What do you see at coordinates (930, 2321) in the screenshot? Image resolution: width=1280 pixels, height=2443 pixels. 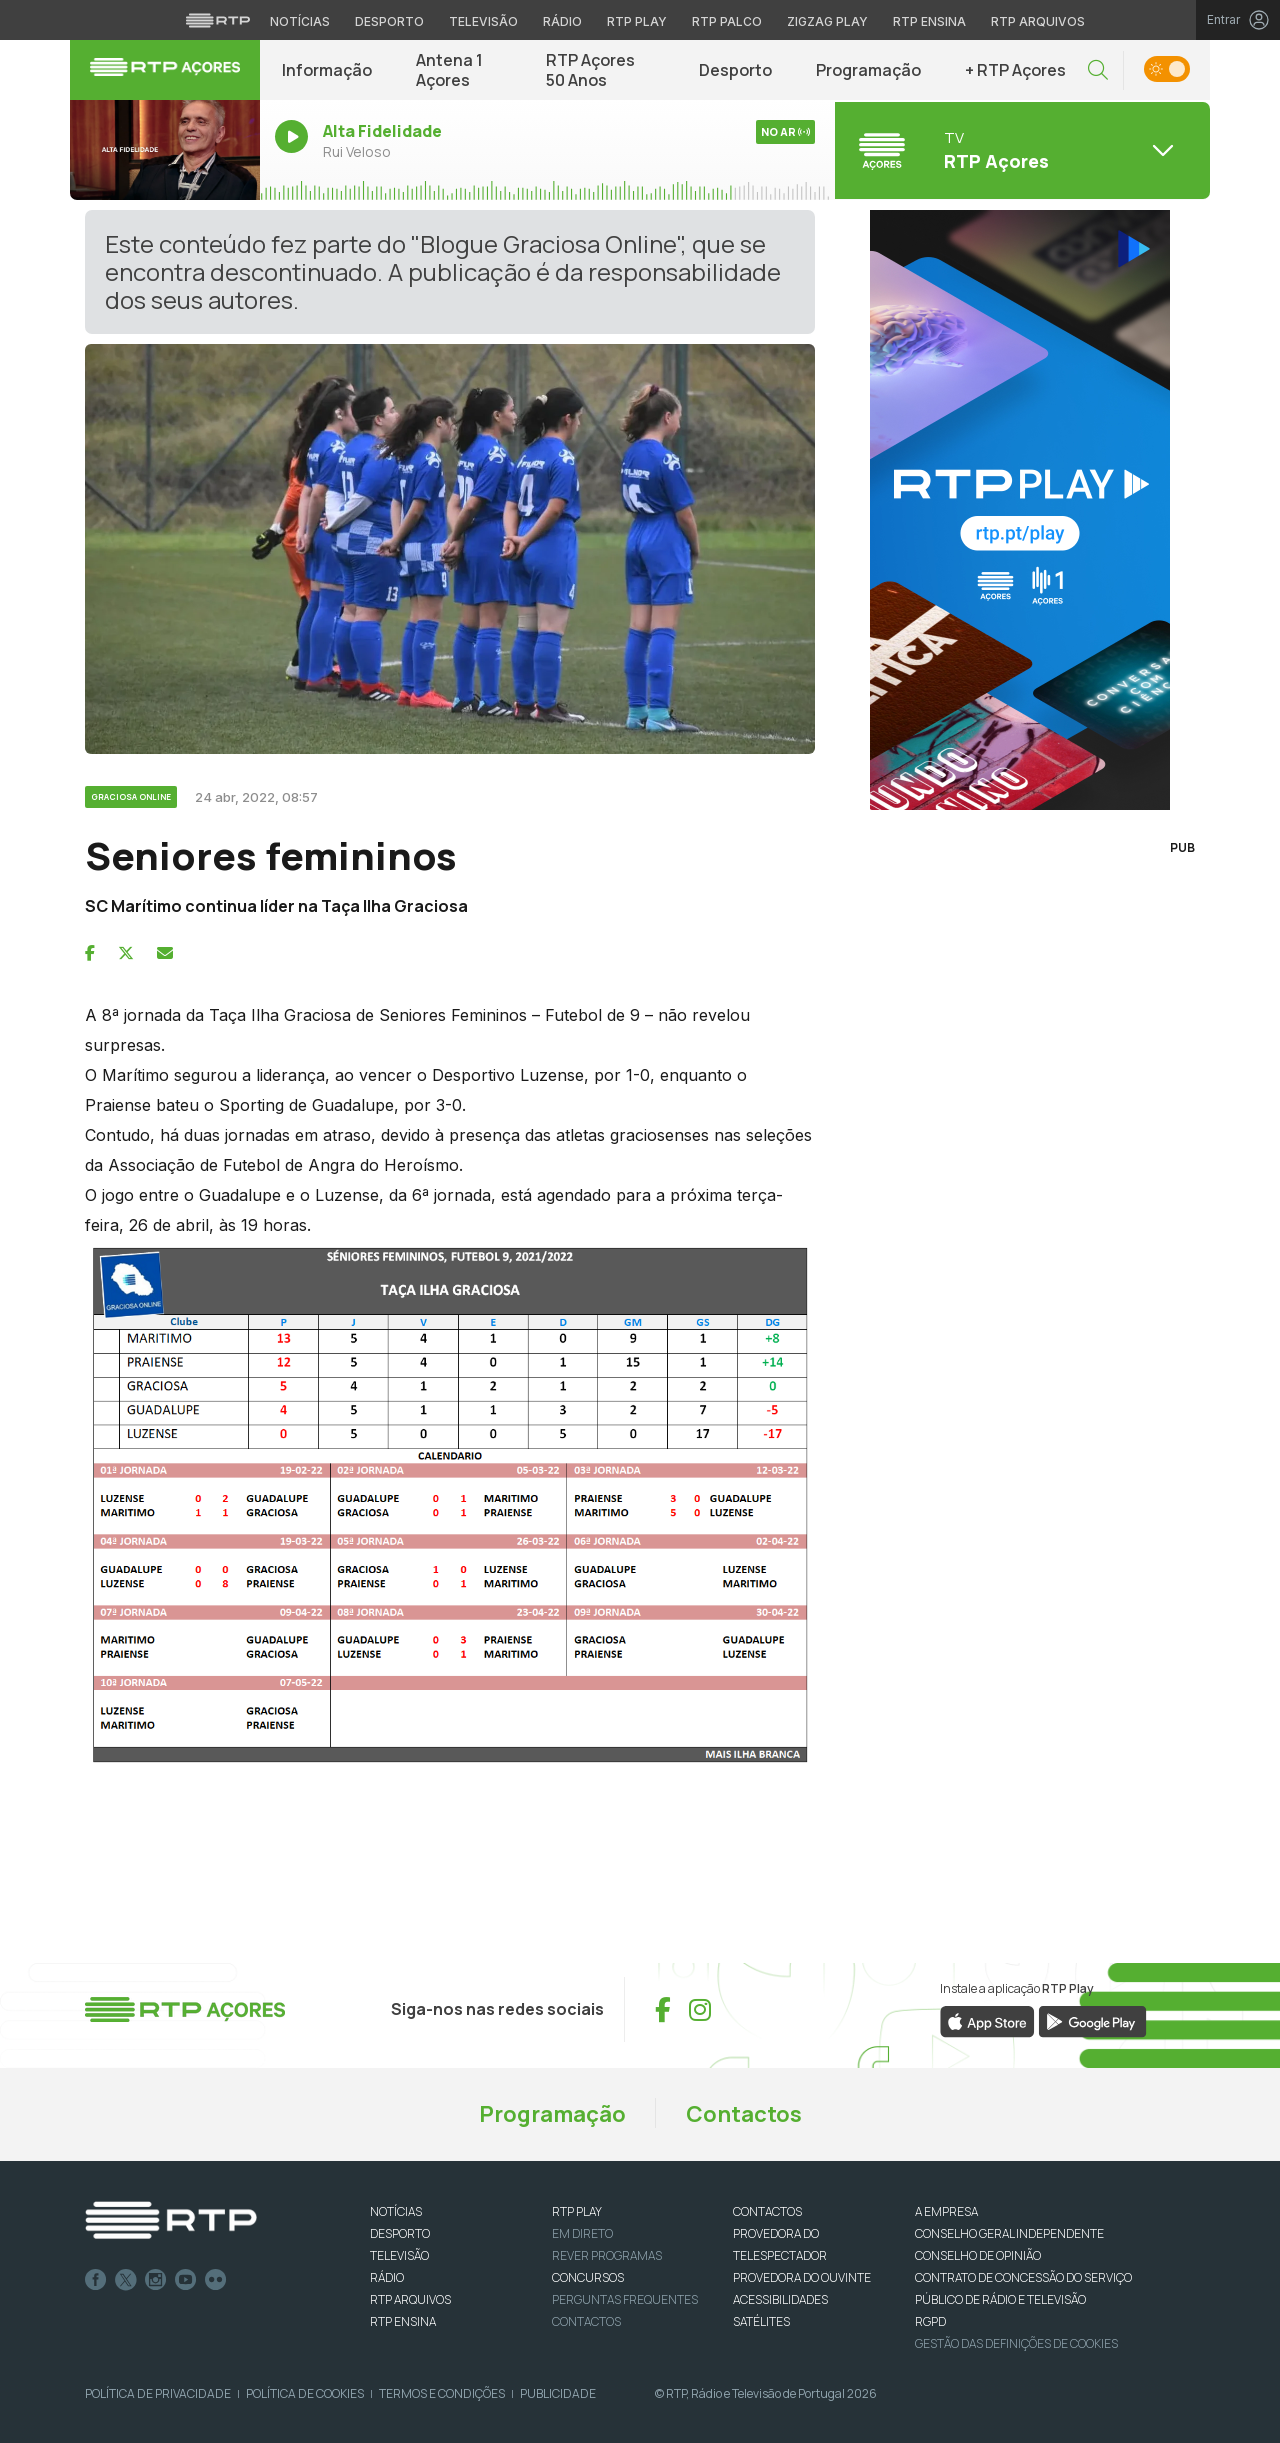 I see `RGPD` at bounding box center [930, 2321].